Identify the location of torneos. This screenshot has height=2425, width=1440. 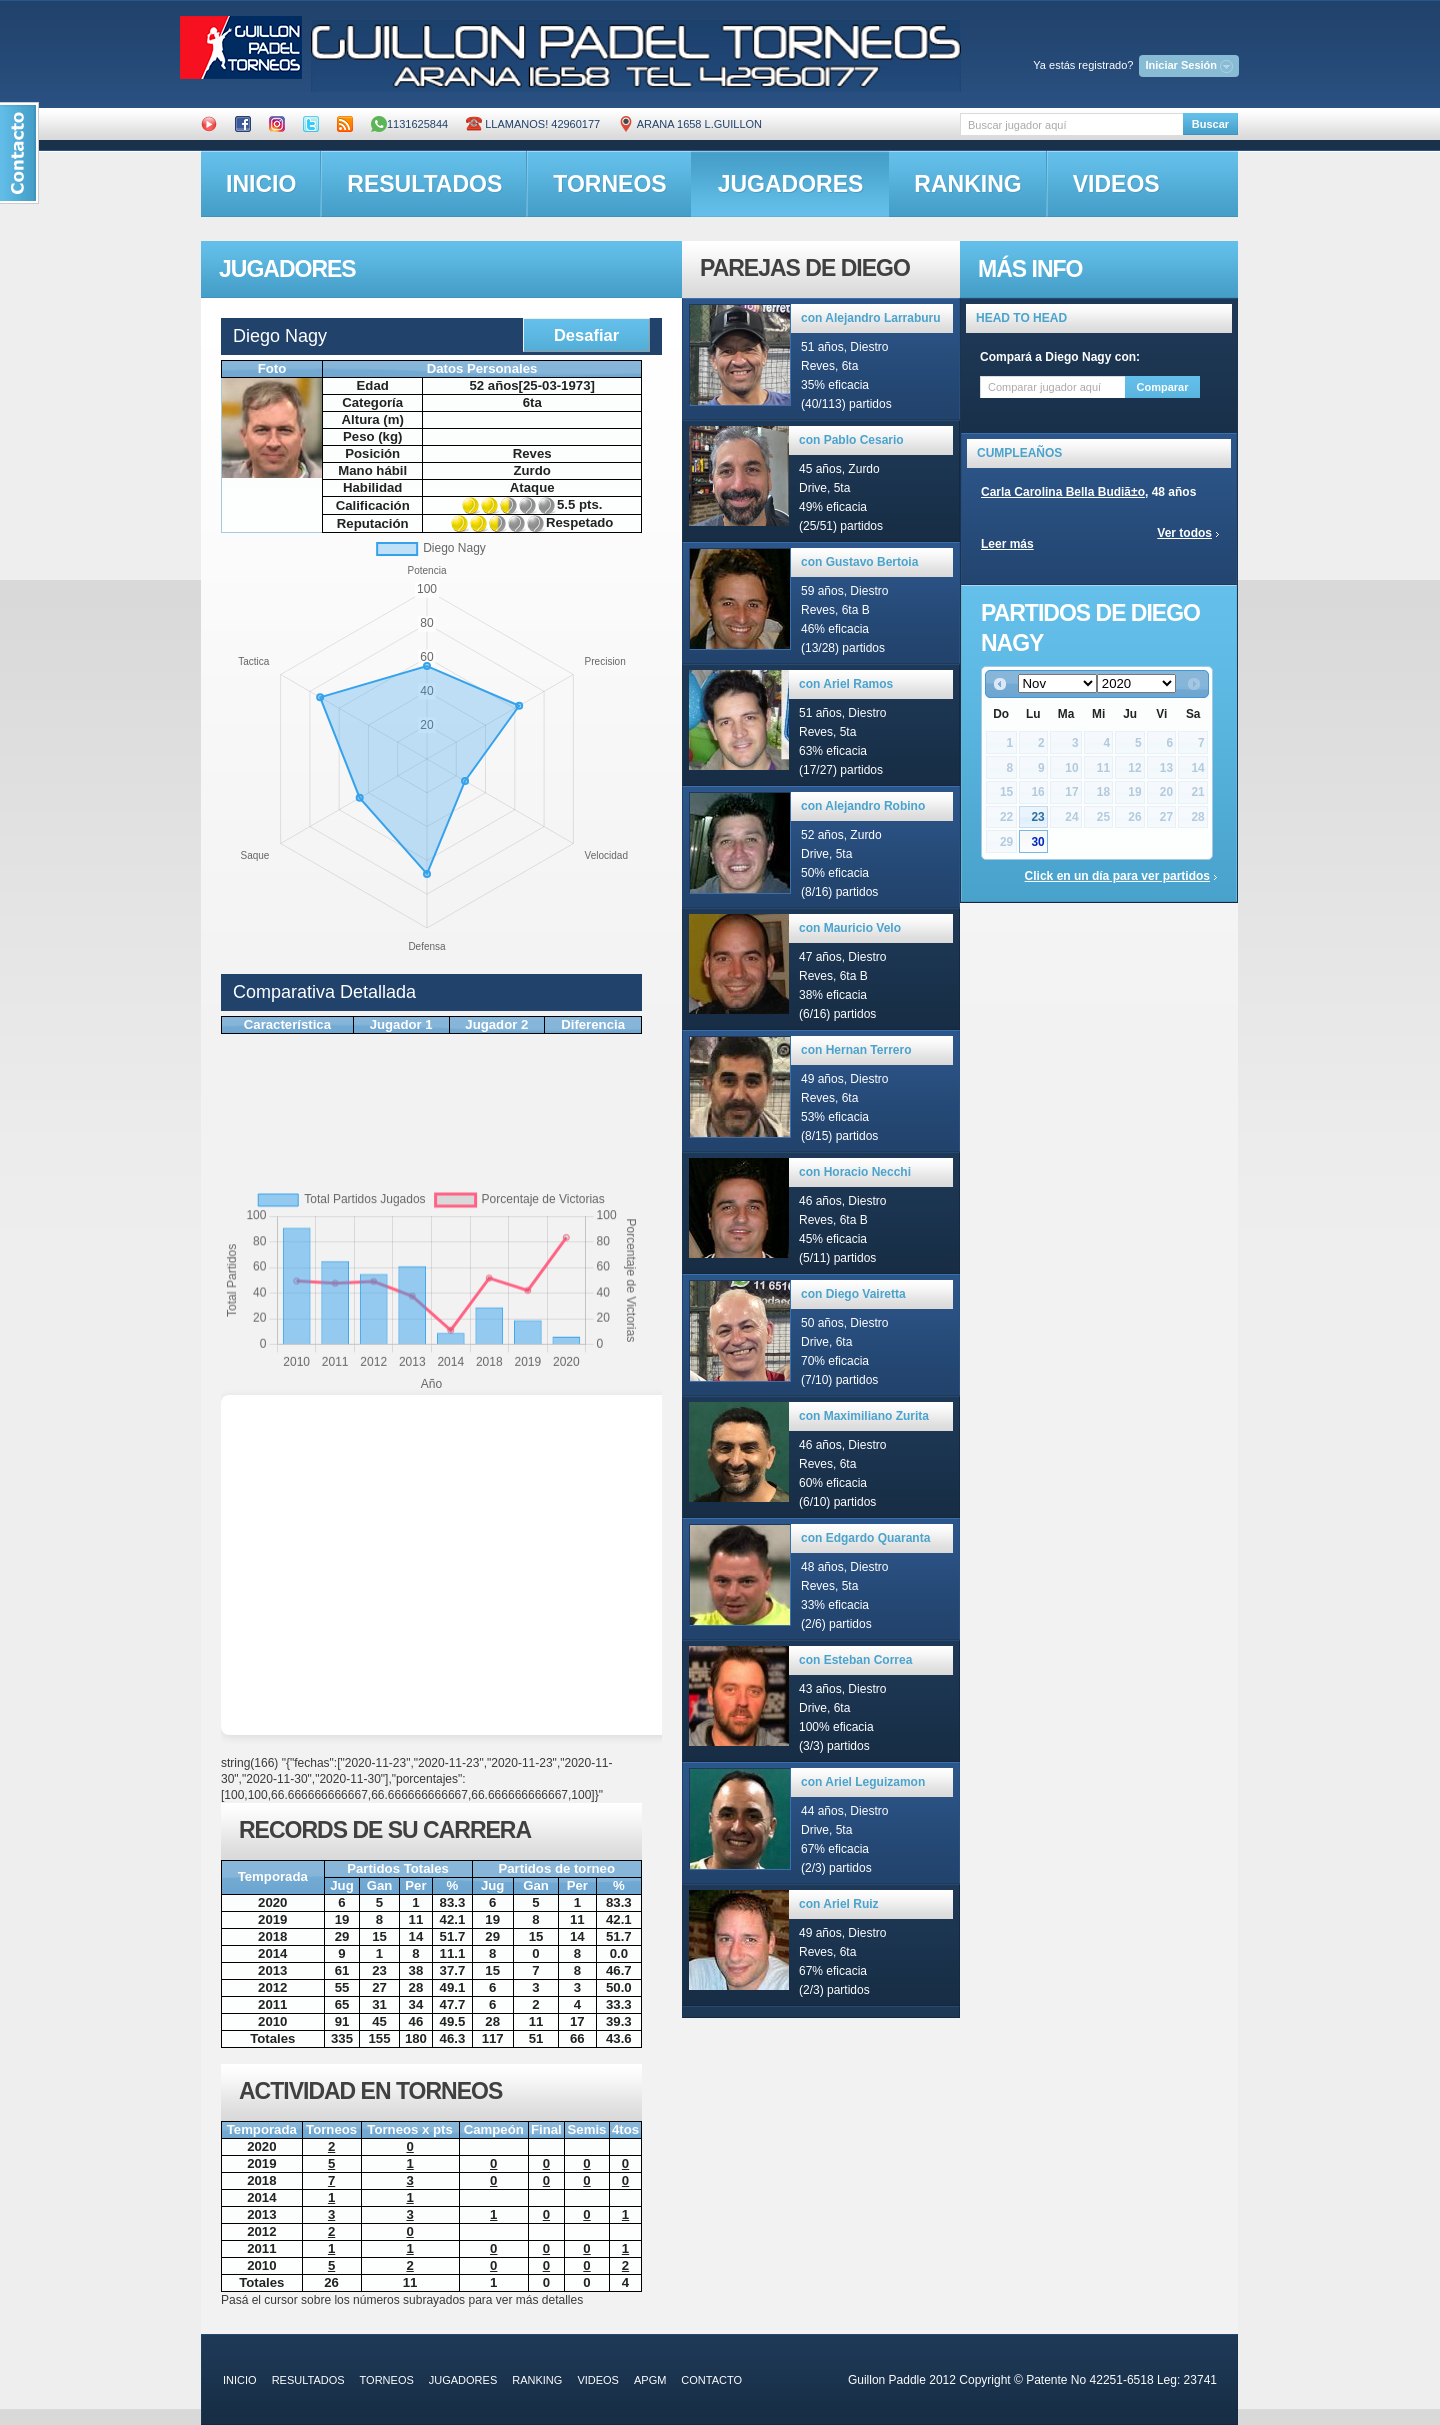
(609, 184).